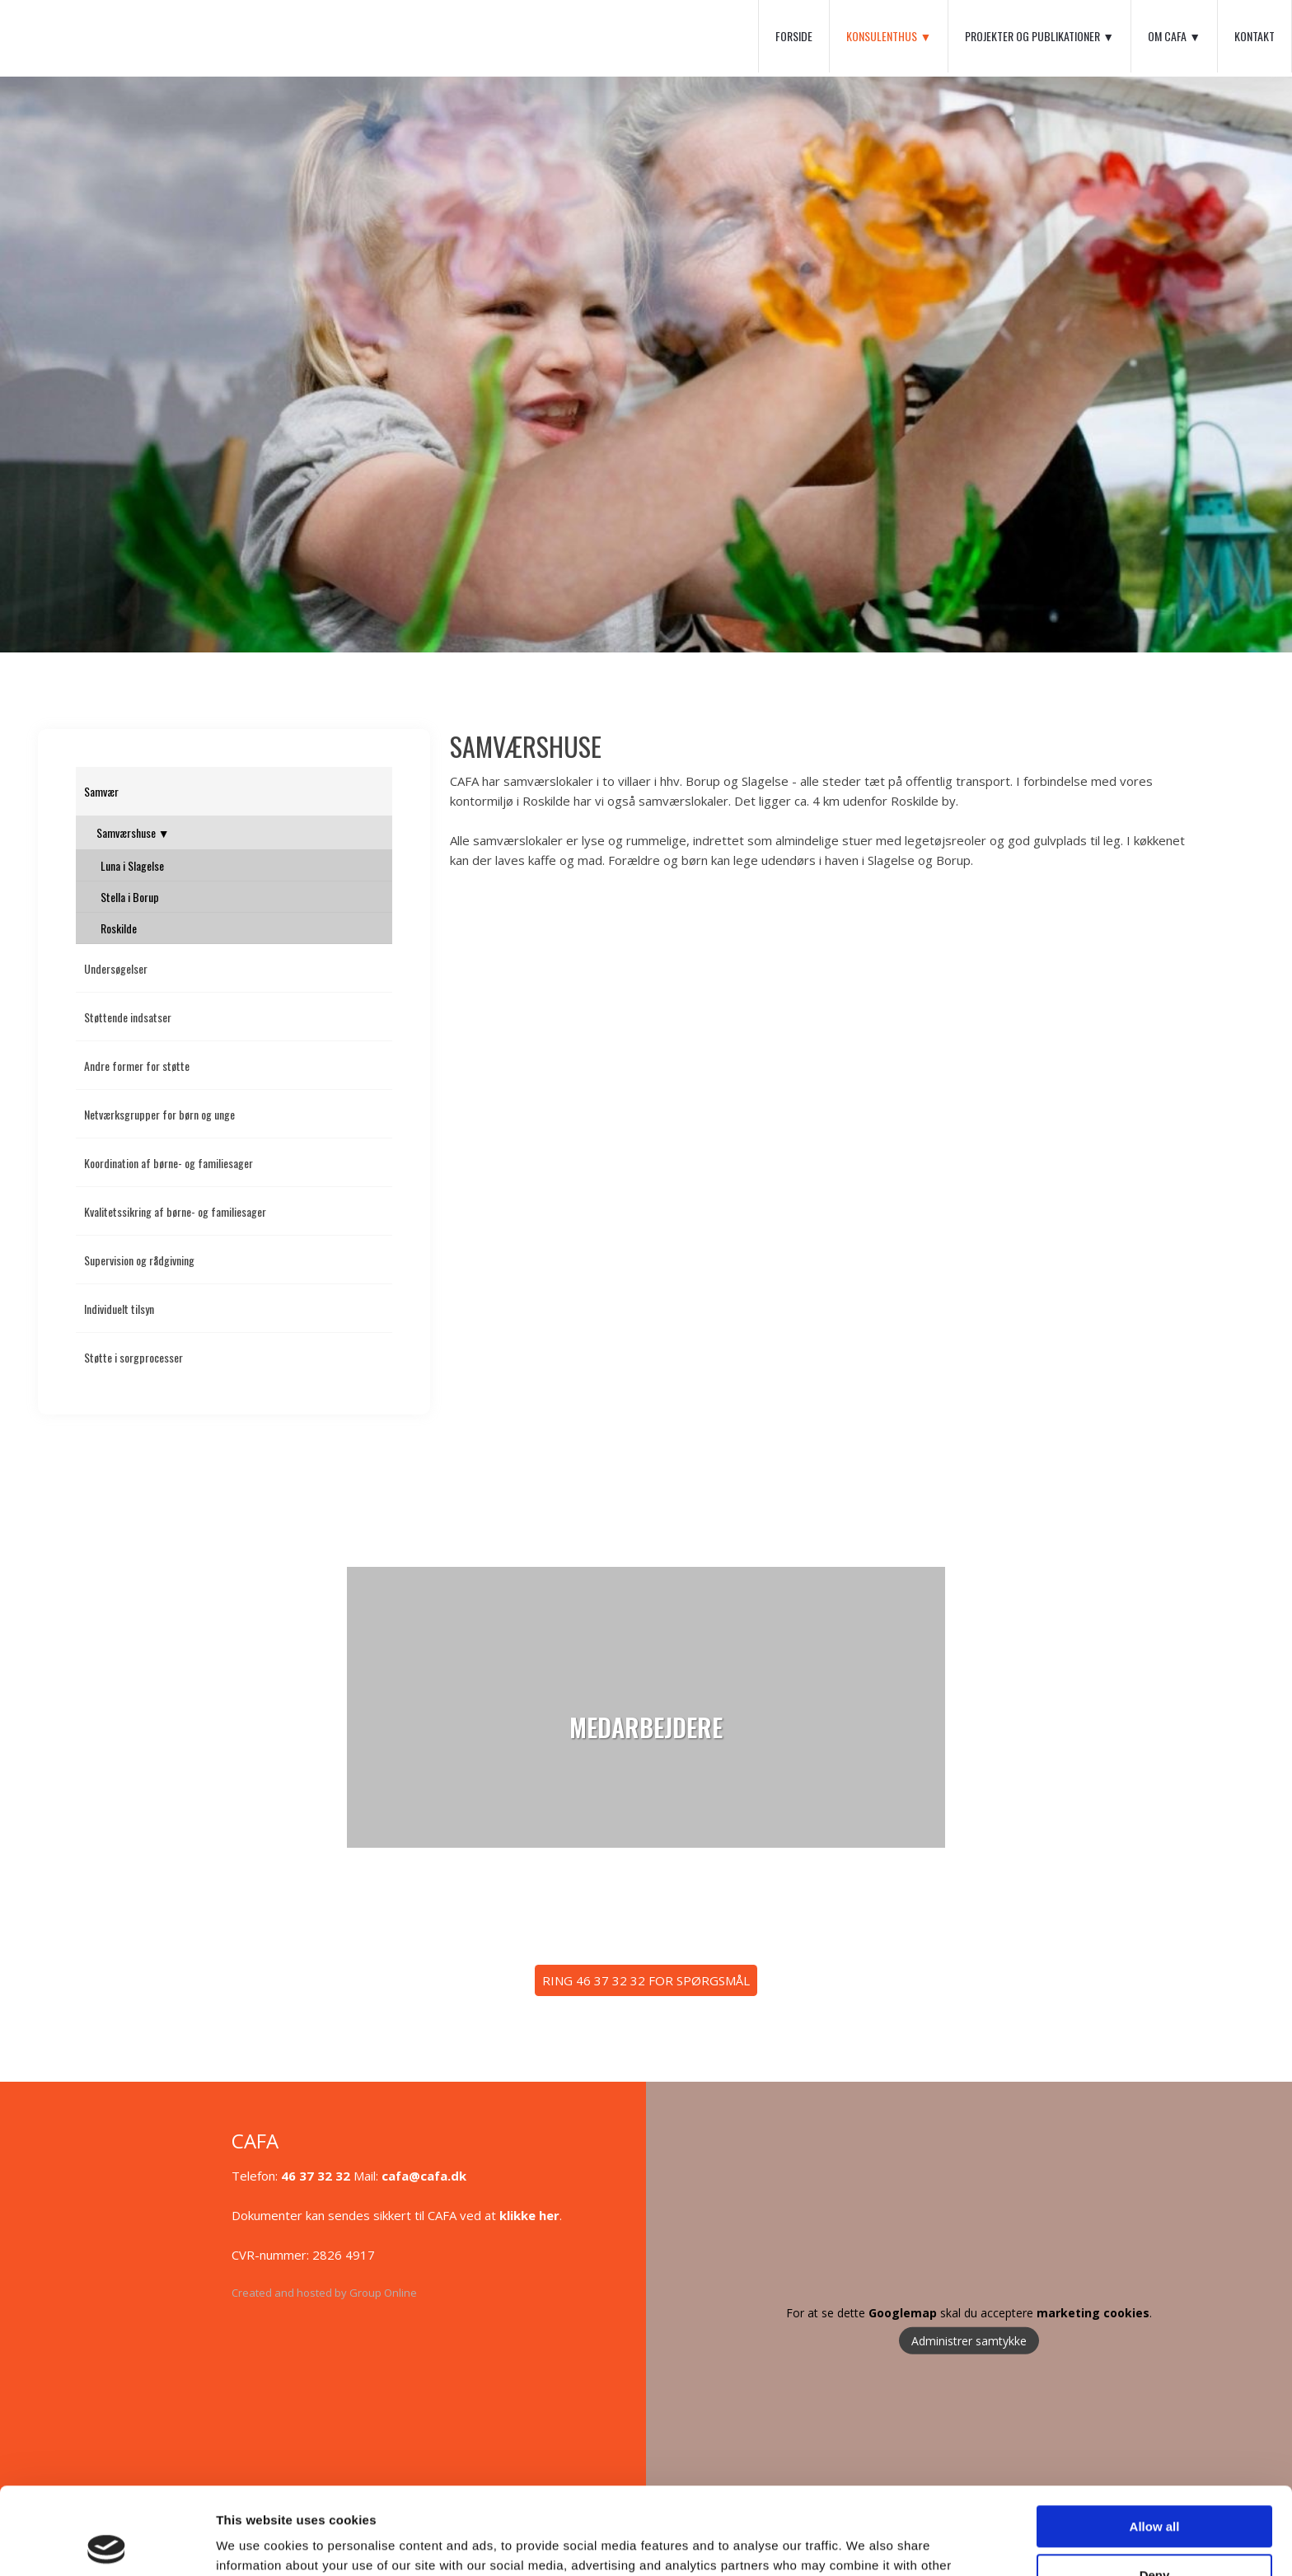 The image size is (1292, 2576). Describe the element at coordinates (130, 896) in the screenshot. I see `Stella i Borup` at that location.